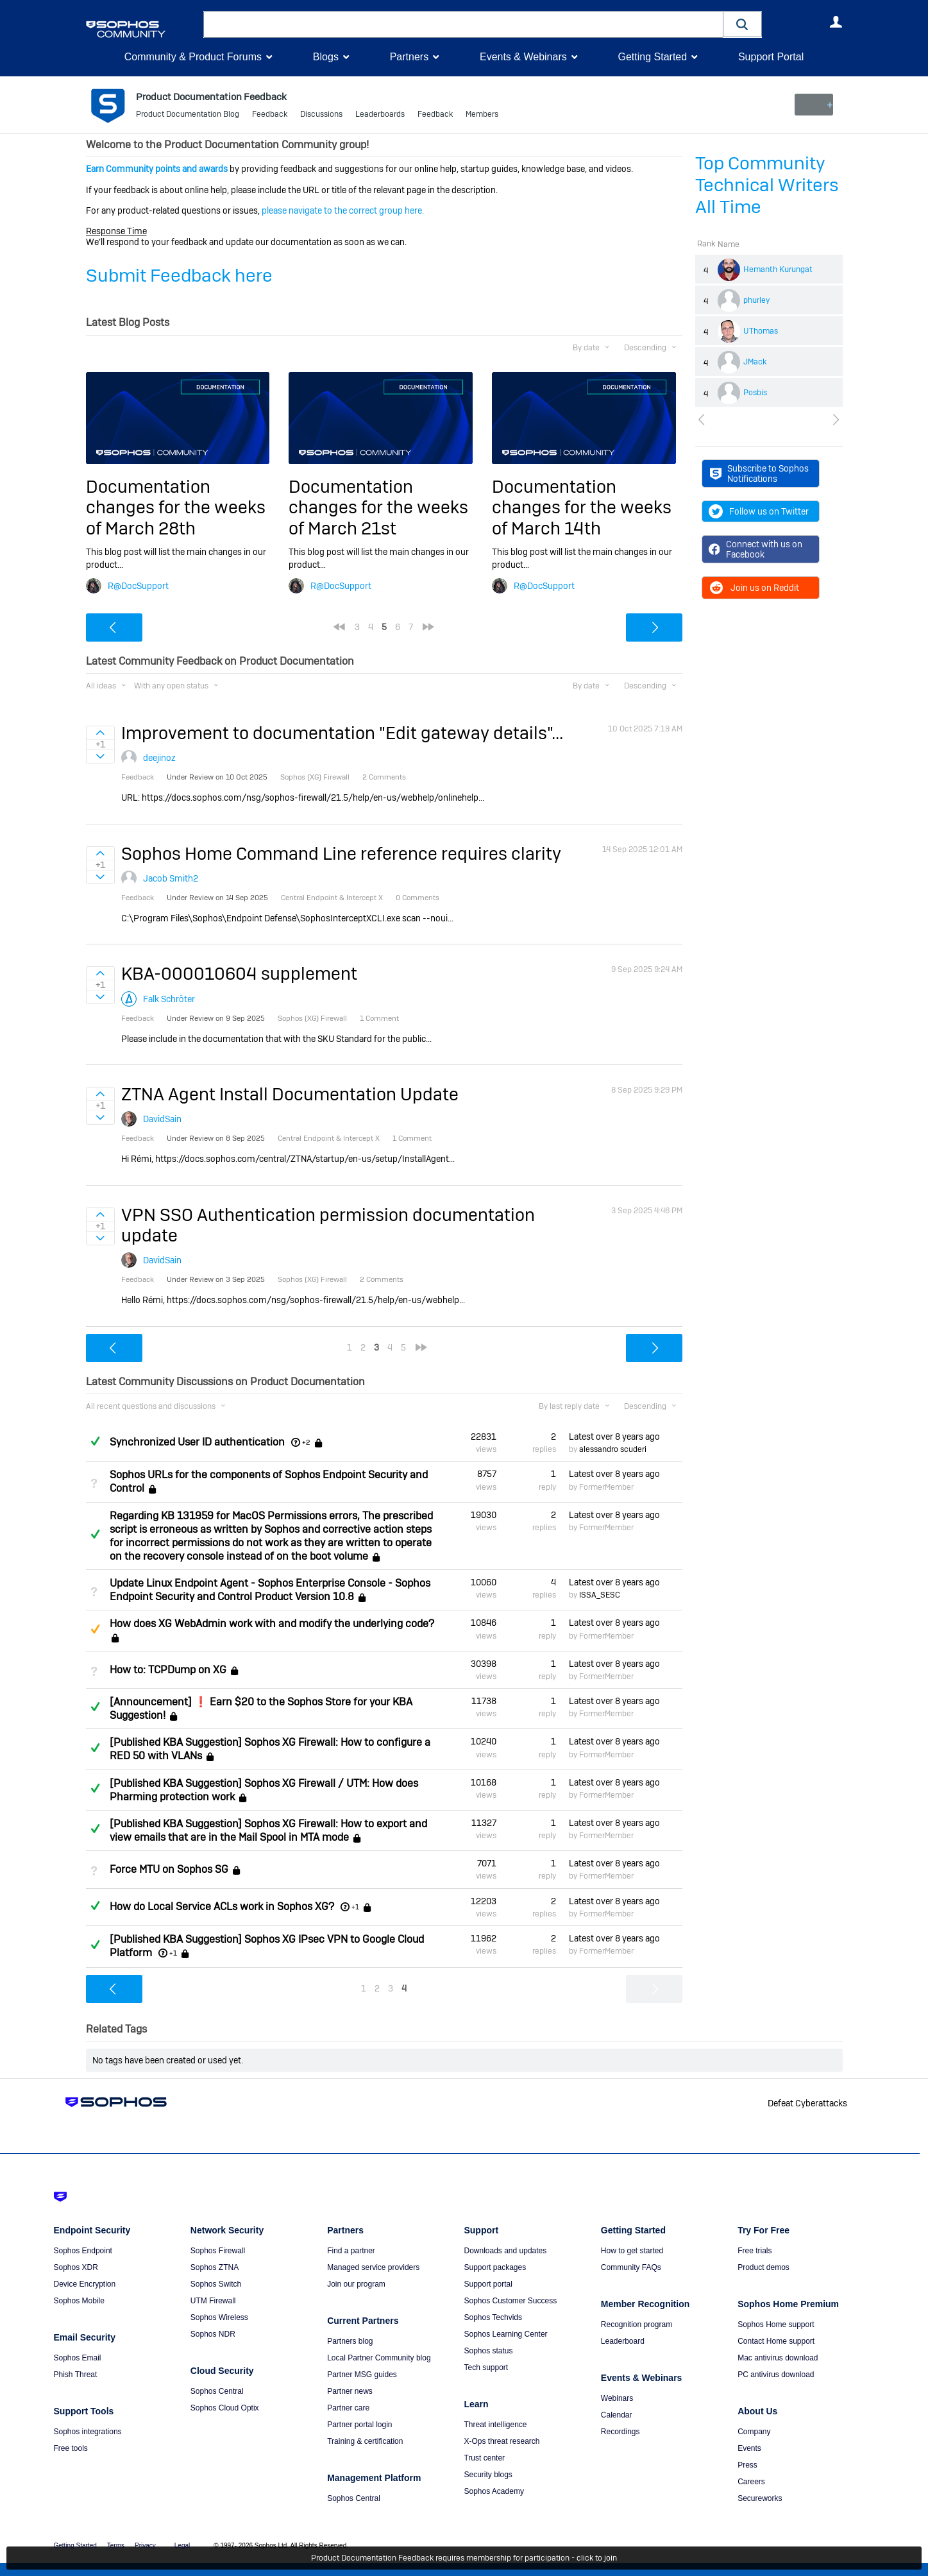  Describe the element at coordinates (778, 2357) in the screenshot. I see `Mac antivirus download` at that location.